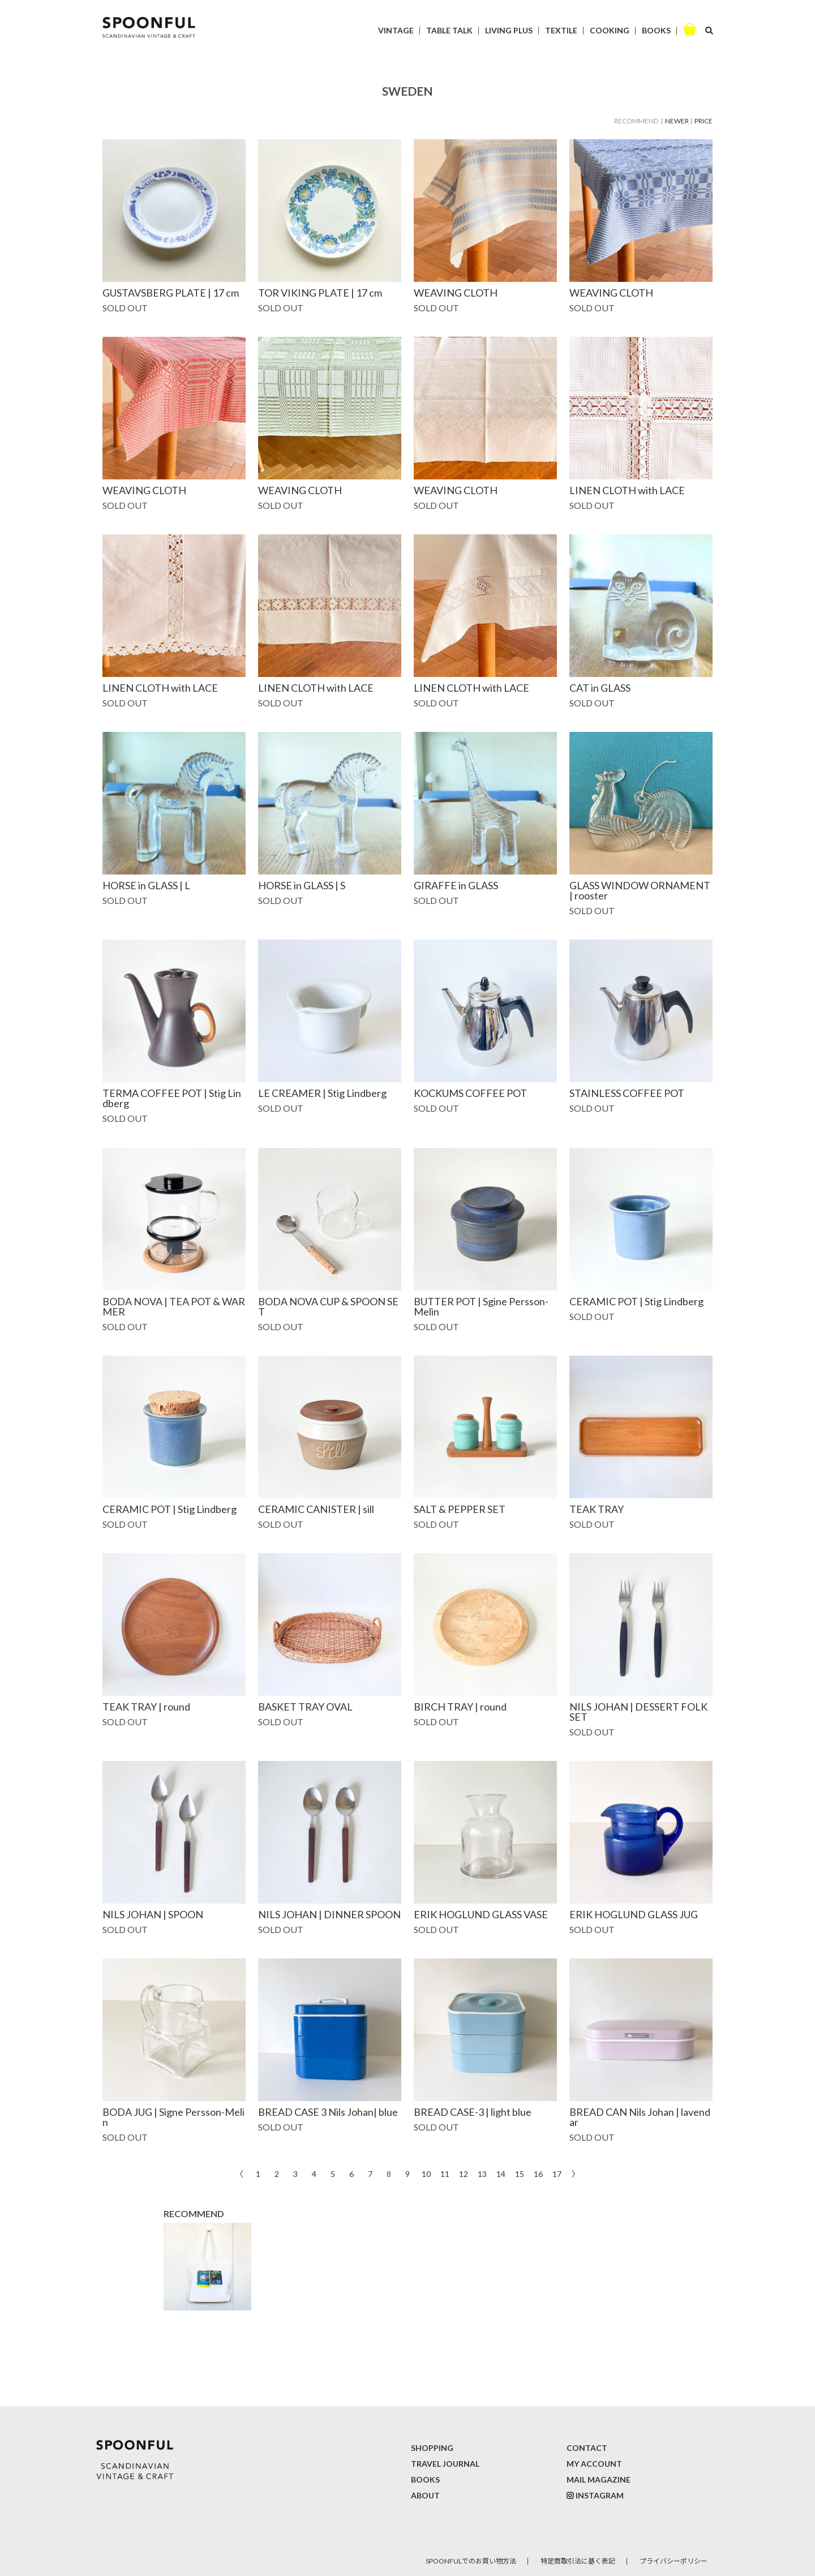 The height and width of the screenshot is (2576, 815). Describe the element at coordinates (673, 2561) in the screenshot. I see `プライバシーポリシー` at that location.